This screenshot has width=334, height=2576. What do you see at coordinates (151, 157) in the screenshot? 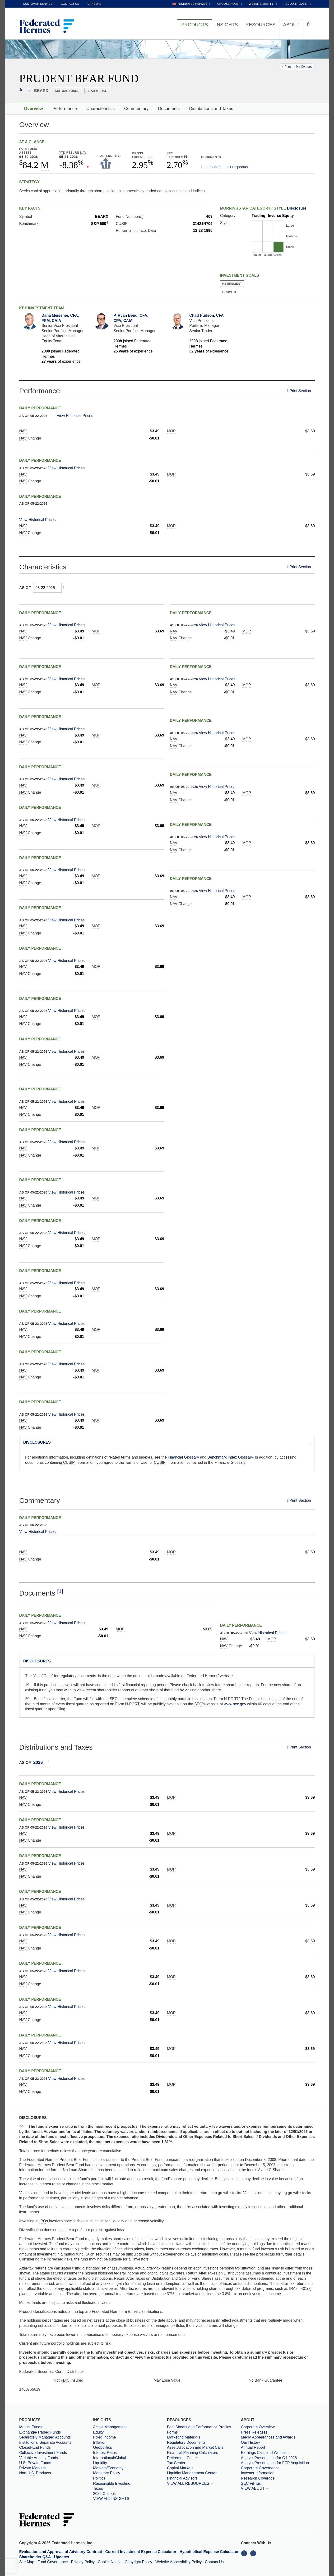
I see `[jump to dagger disclosure]` at bounding box center [151, 157].